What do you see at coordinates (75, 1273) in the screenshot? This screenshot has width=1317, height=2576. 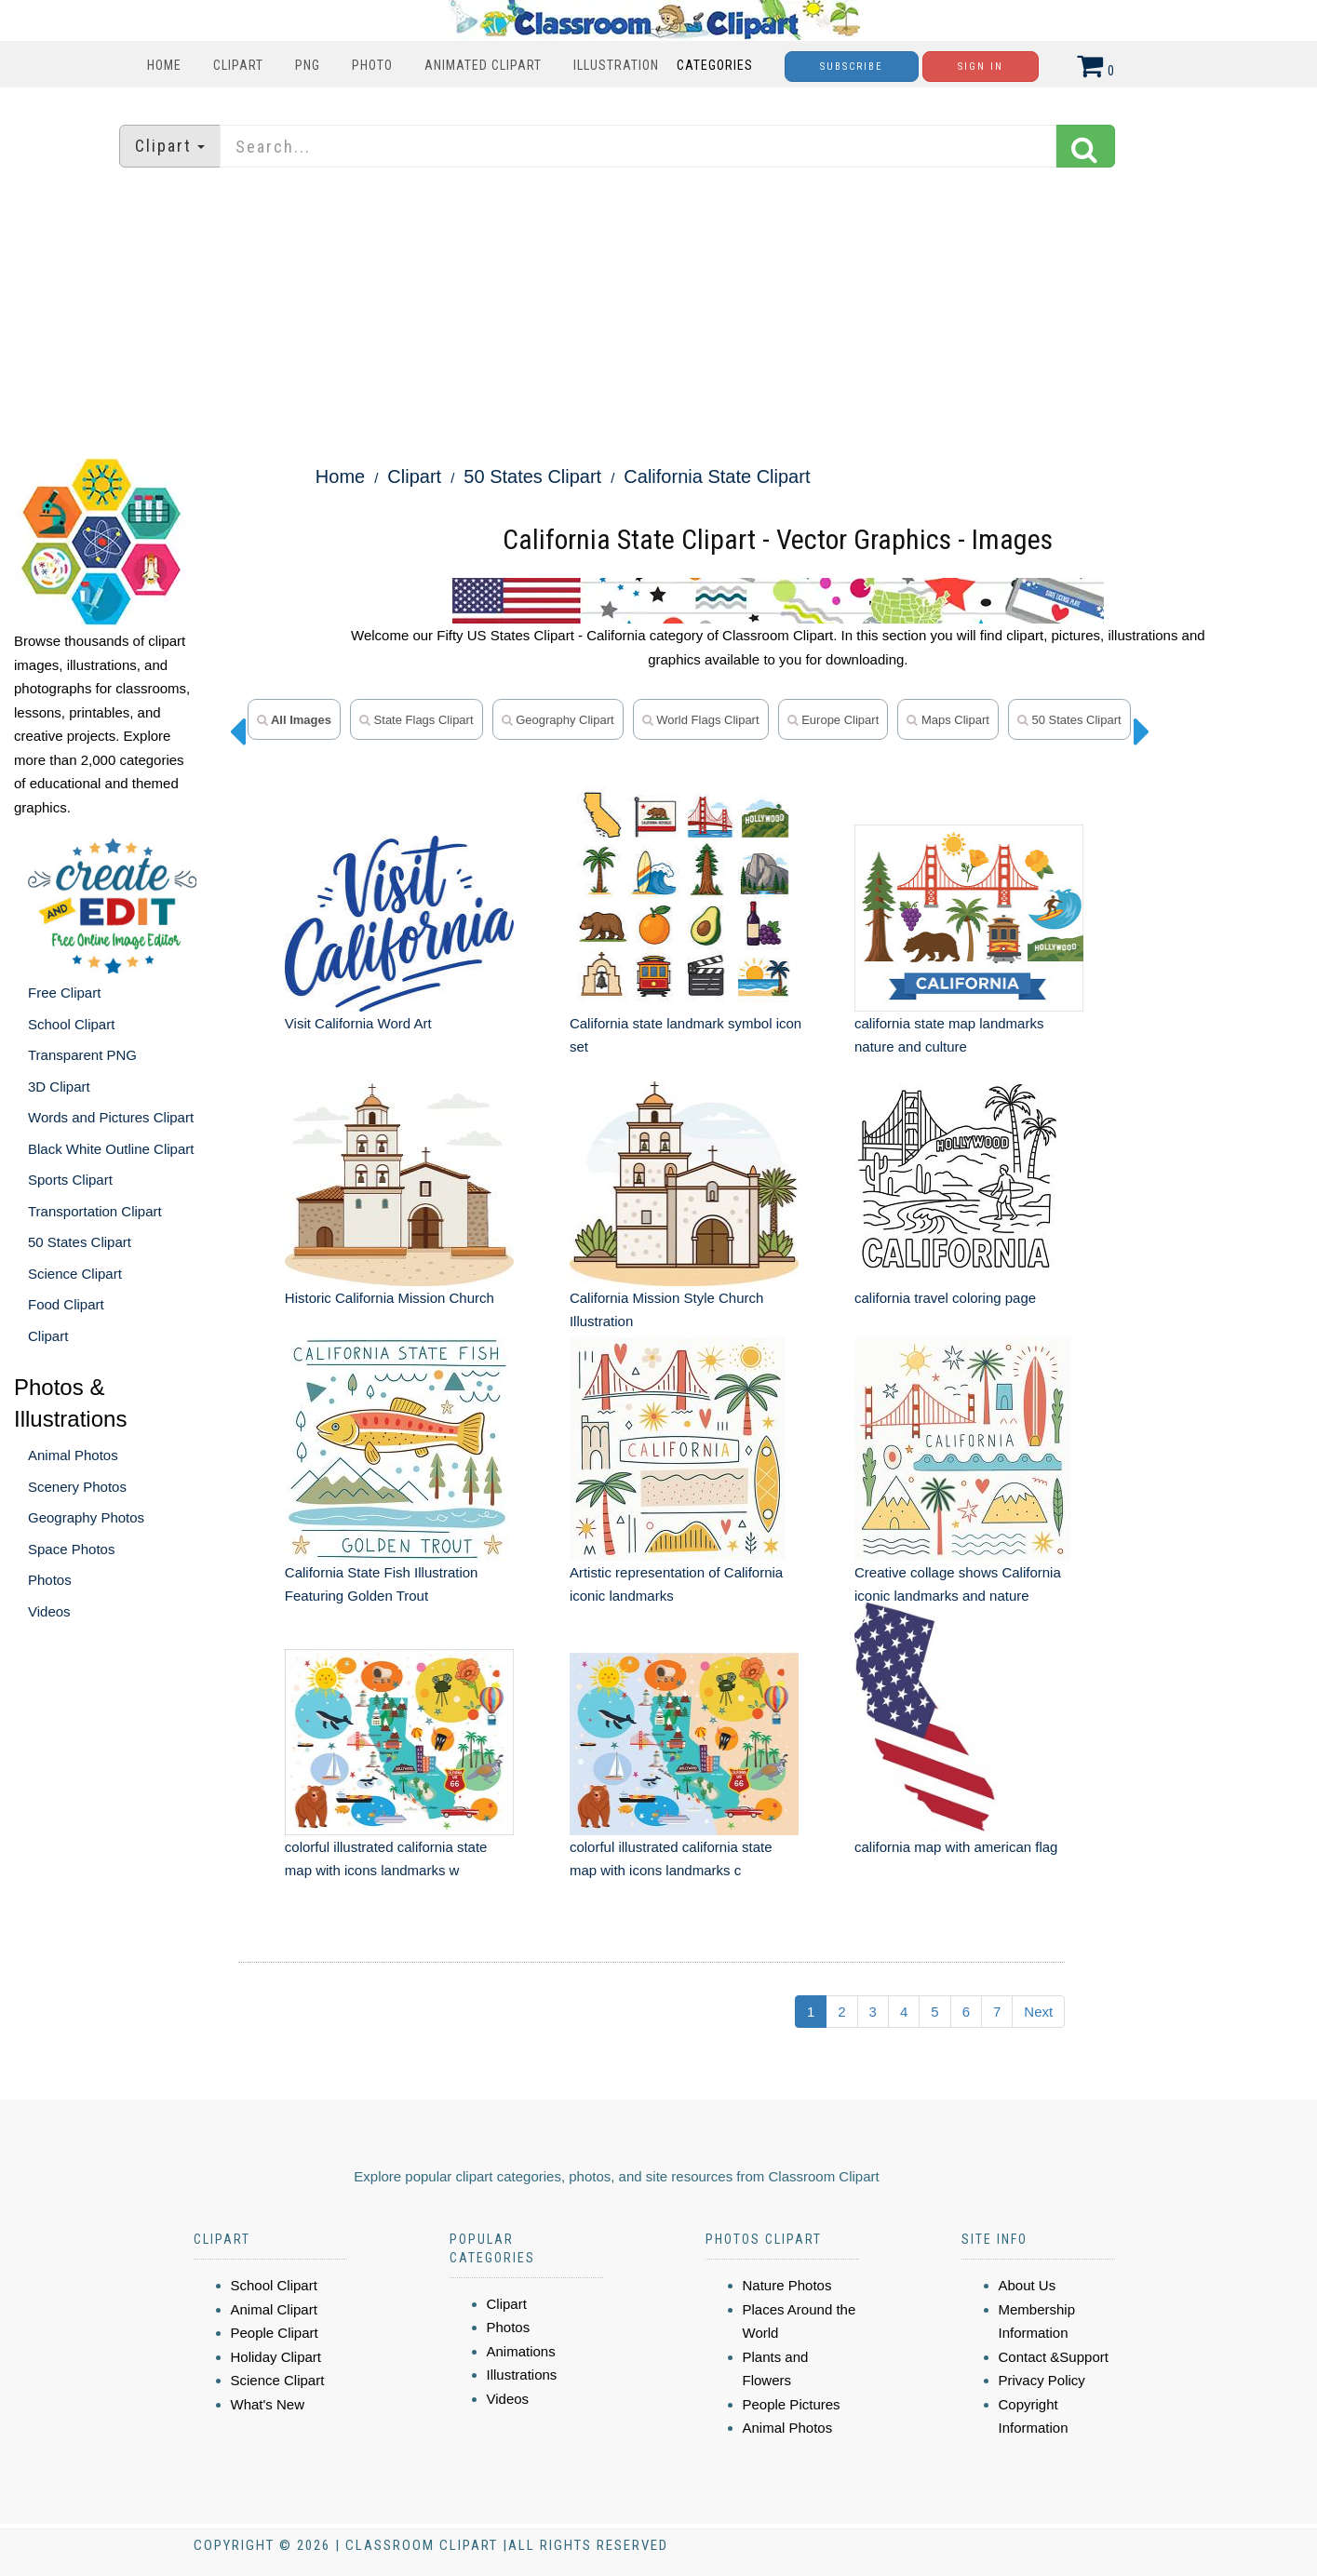 I see `Science Clipart` at bounding box center [75, 1273].